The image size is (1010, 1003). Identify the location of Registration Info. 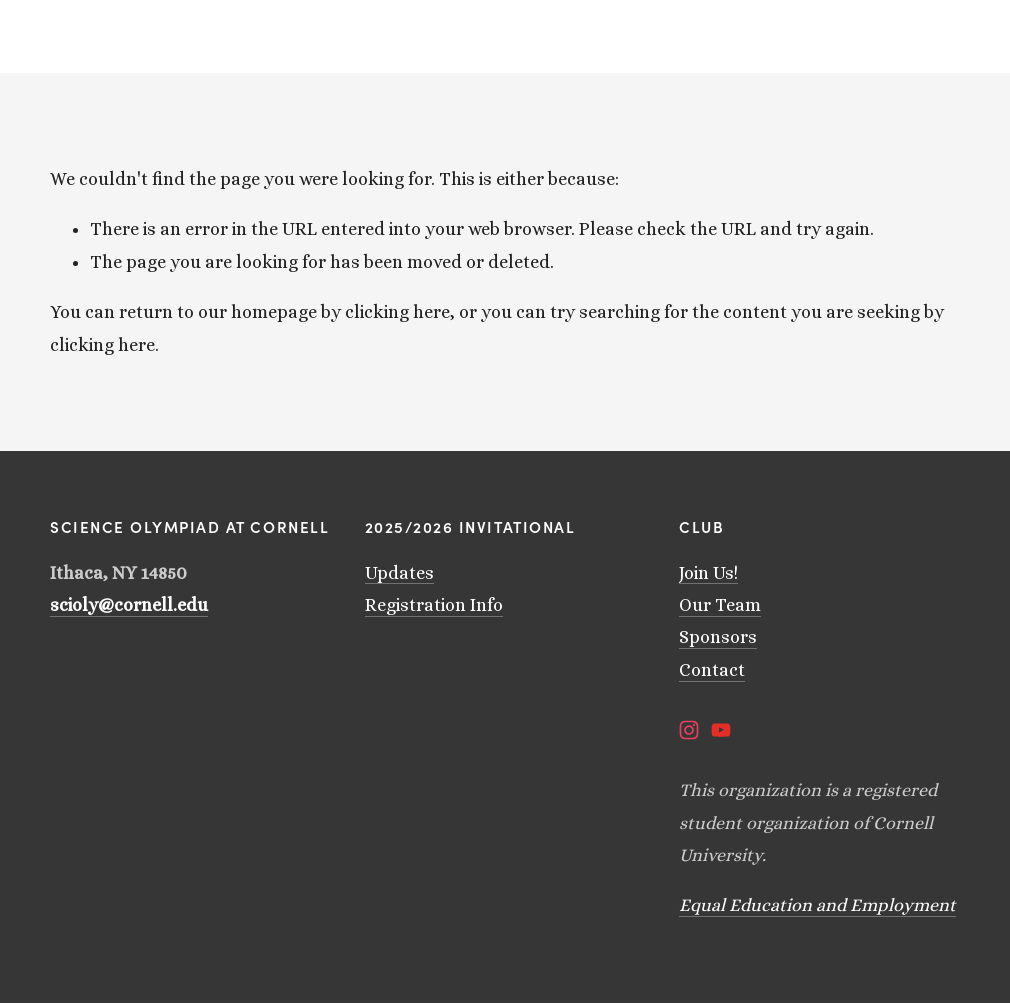
(434, 605).